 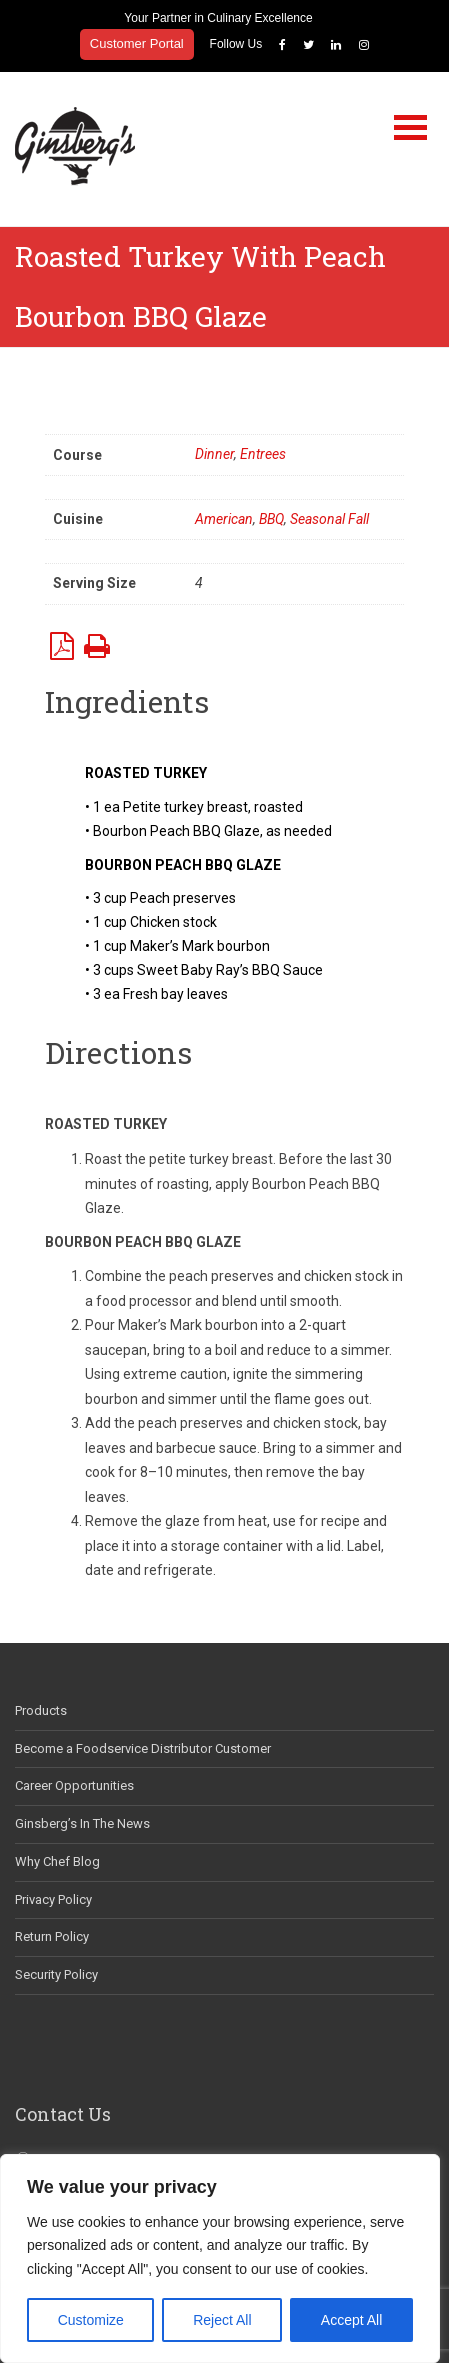 What do you see at coordinates (137, 43) in the screenshot?
I see `Customer Portal` at bounding box center [137, 43].